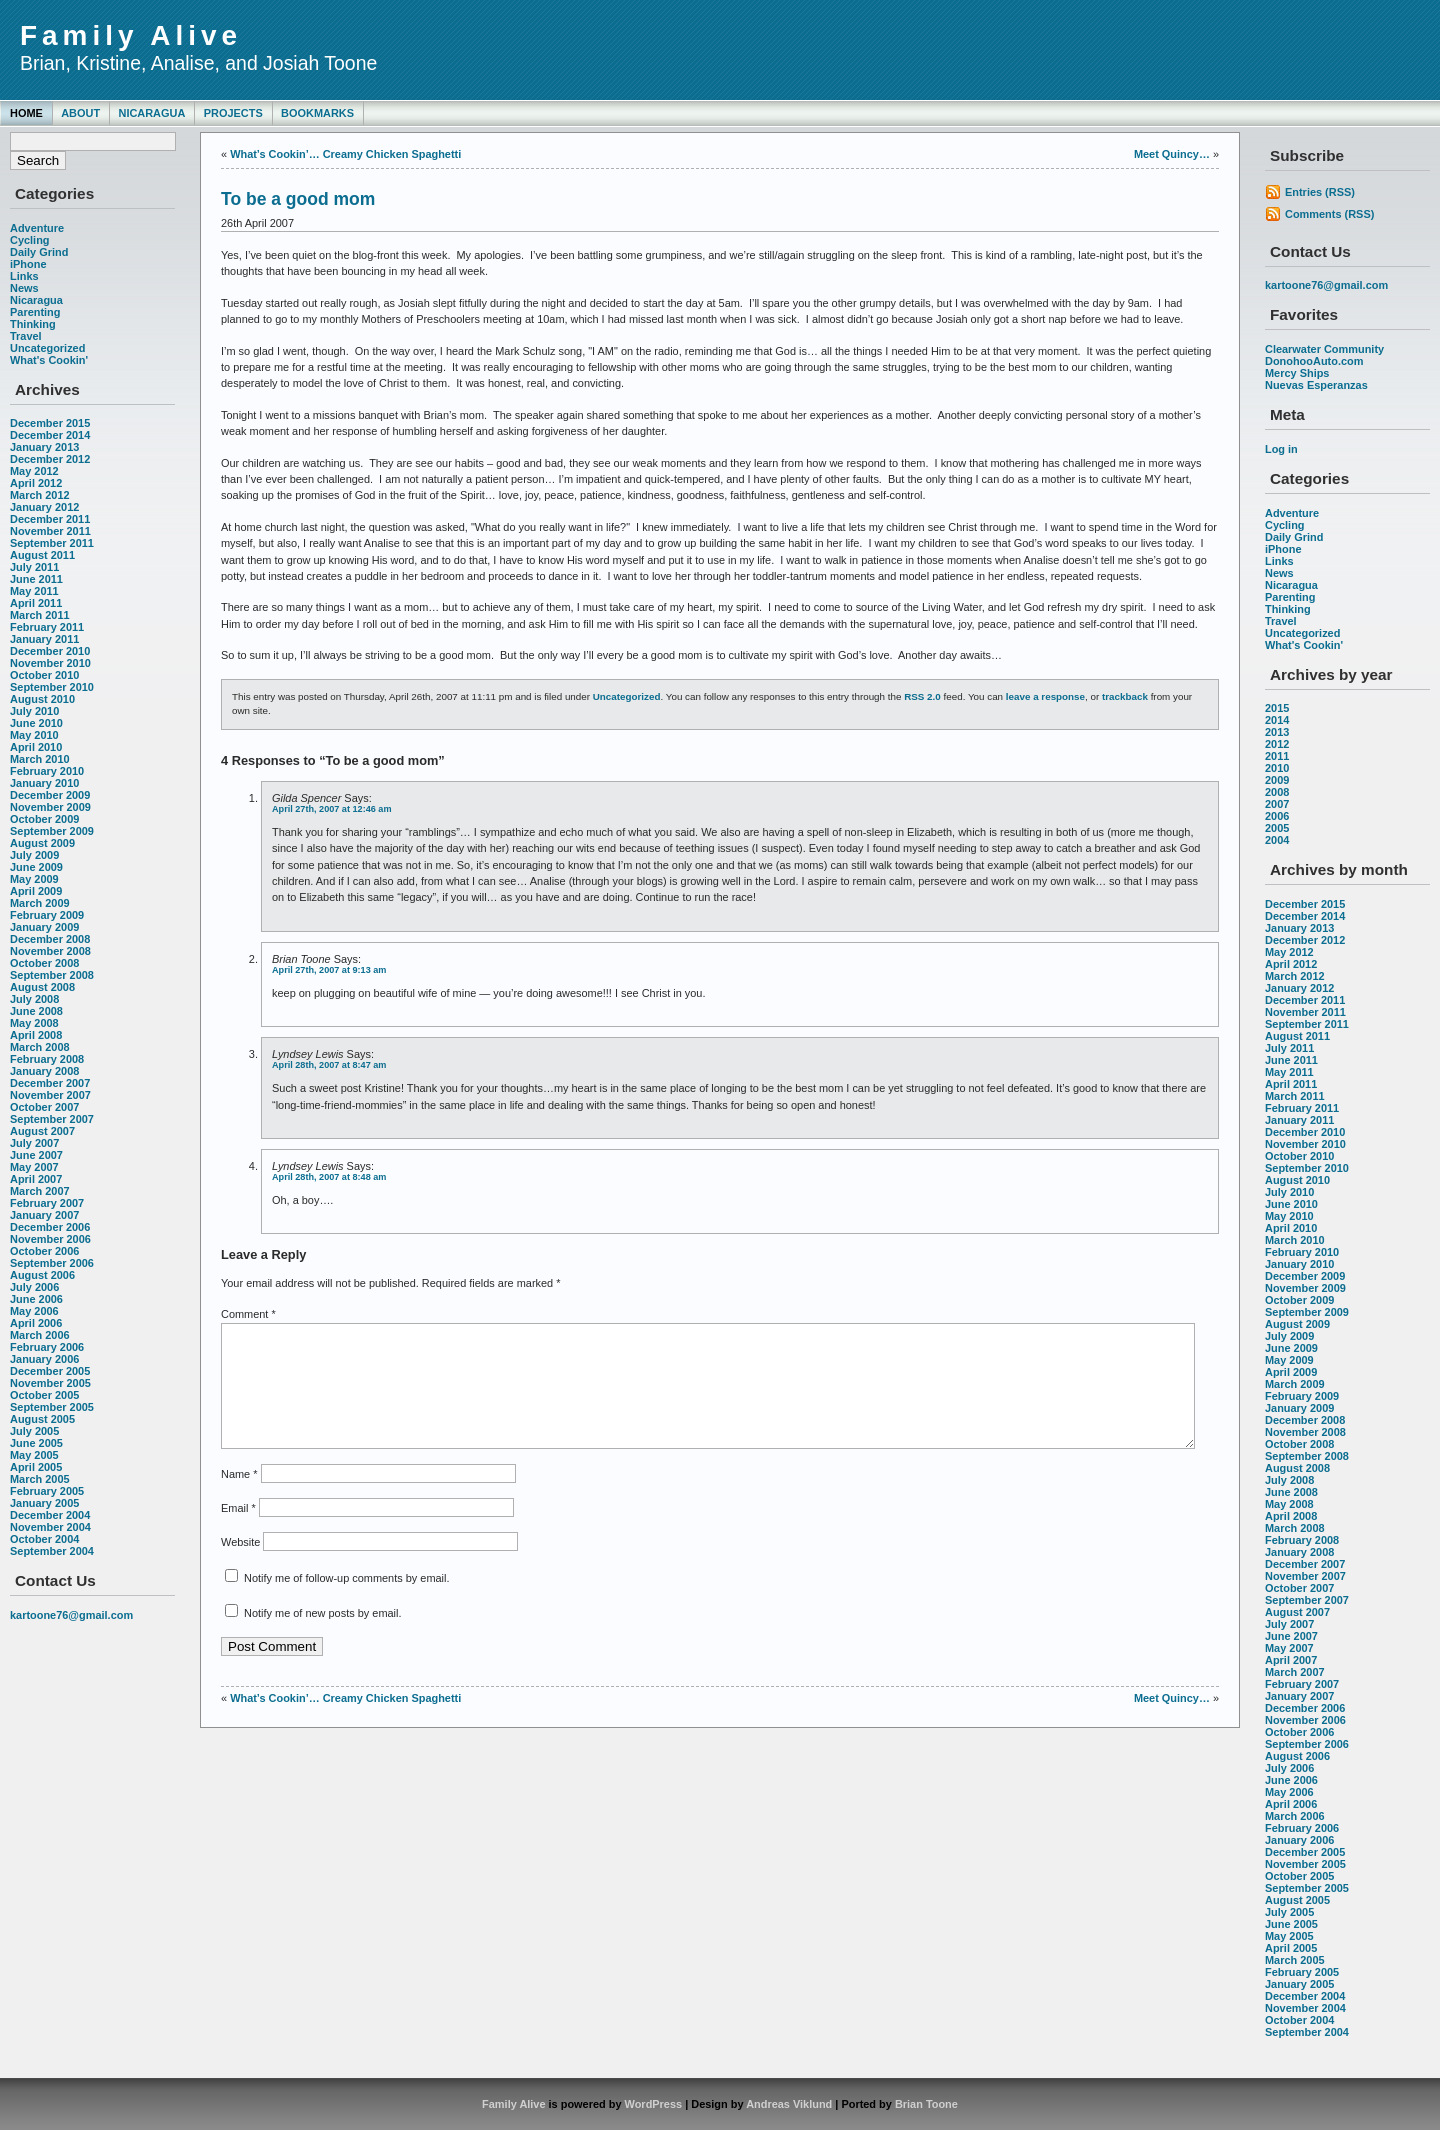  What do you see at coordinates (50, 663) in the screenshot?
I see `November 2010` at bounding box center [50, 663].